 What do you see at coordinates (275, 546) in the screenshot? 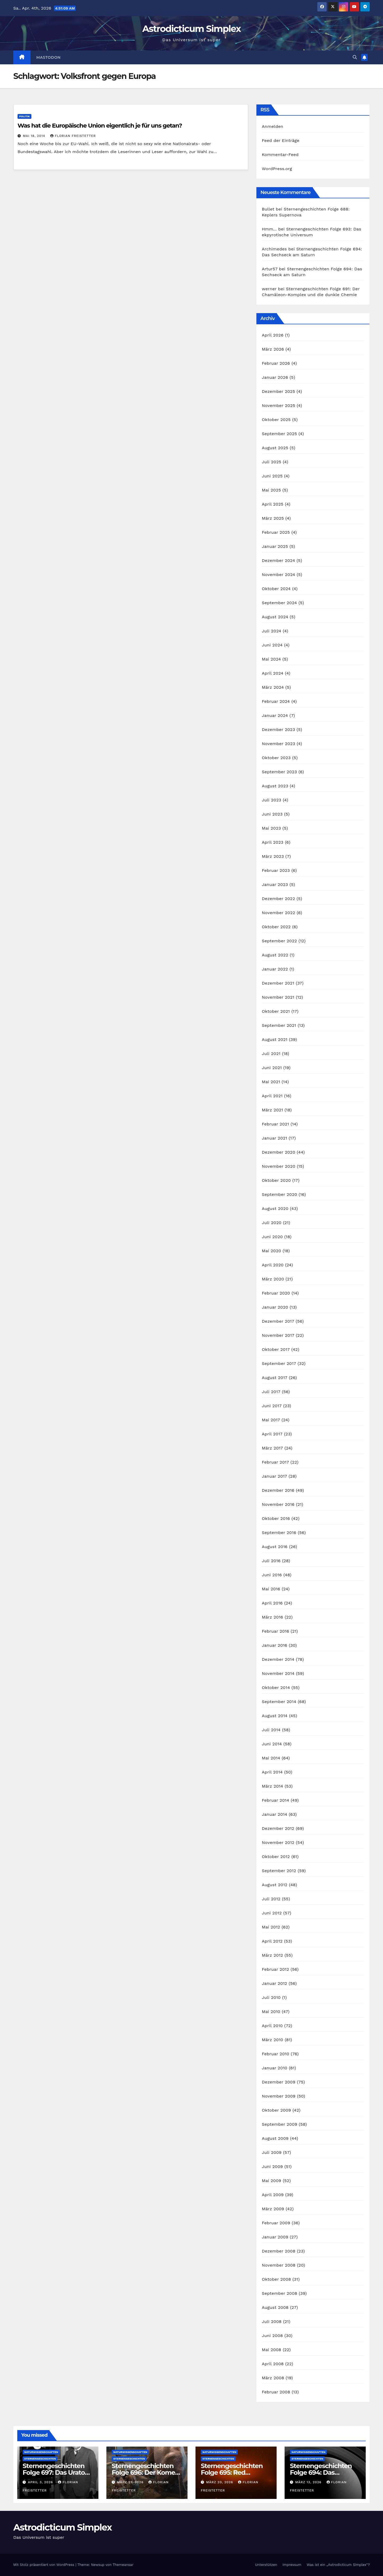
I see `Januar 2025` at bounding box center [275, 546].